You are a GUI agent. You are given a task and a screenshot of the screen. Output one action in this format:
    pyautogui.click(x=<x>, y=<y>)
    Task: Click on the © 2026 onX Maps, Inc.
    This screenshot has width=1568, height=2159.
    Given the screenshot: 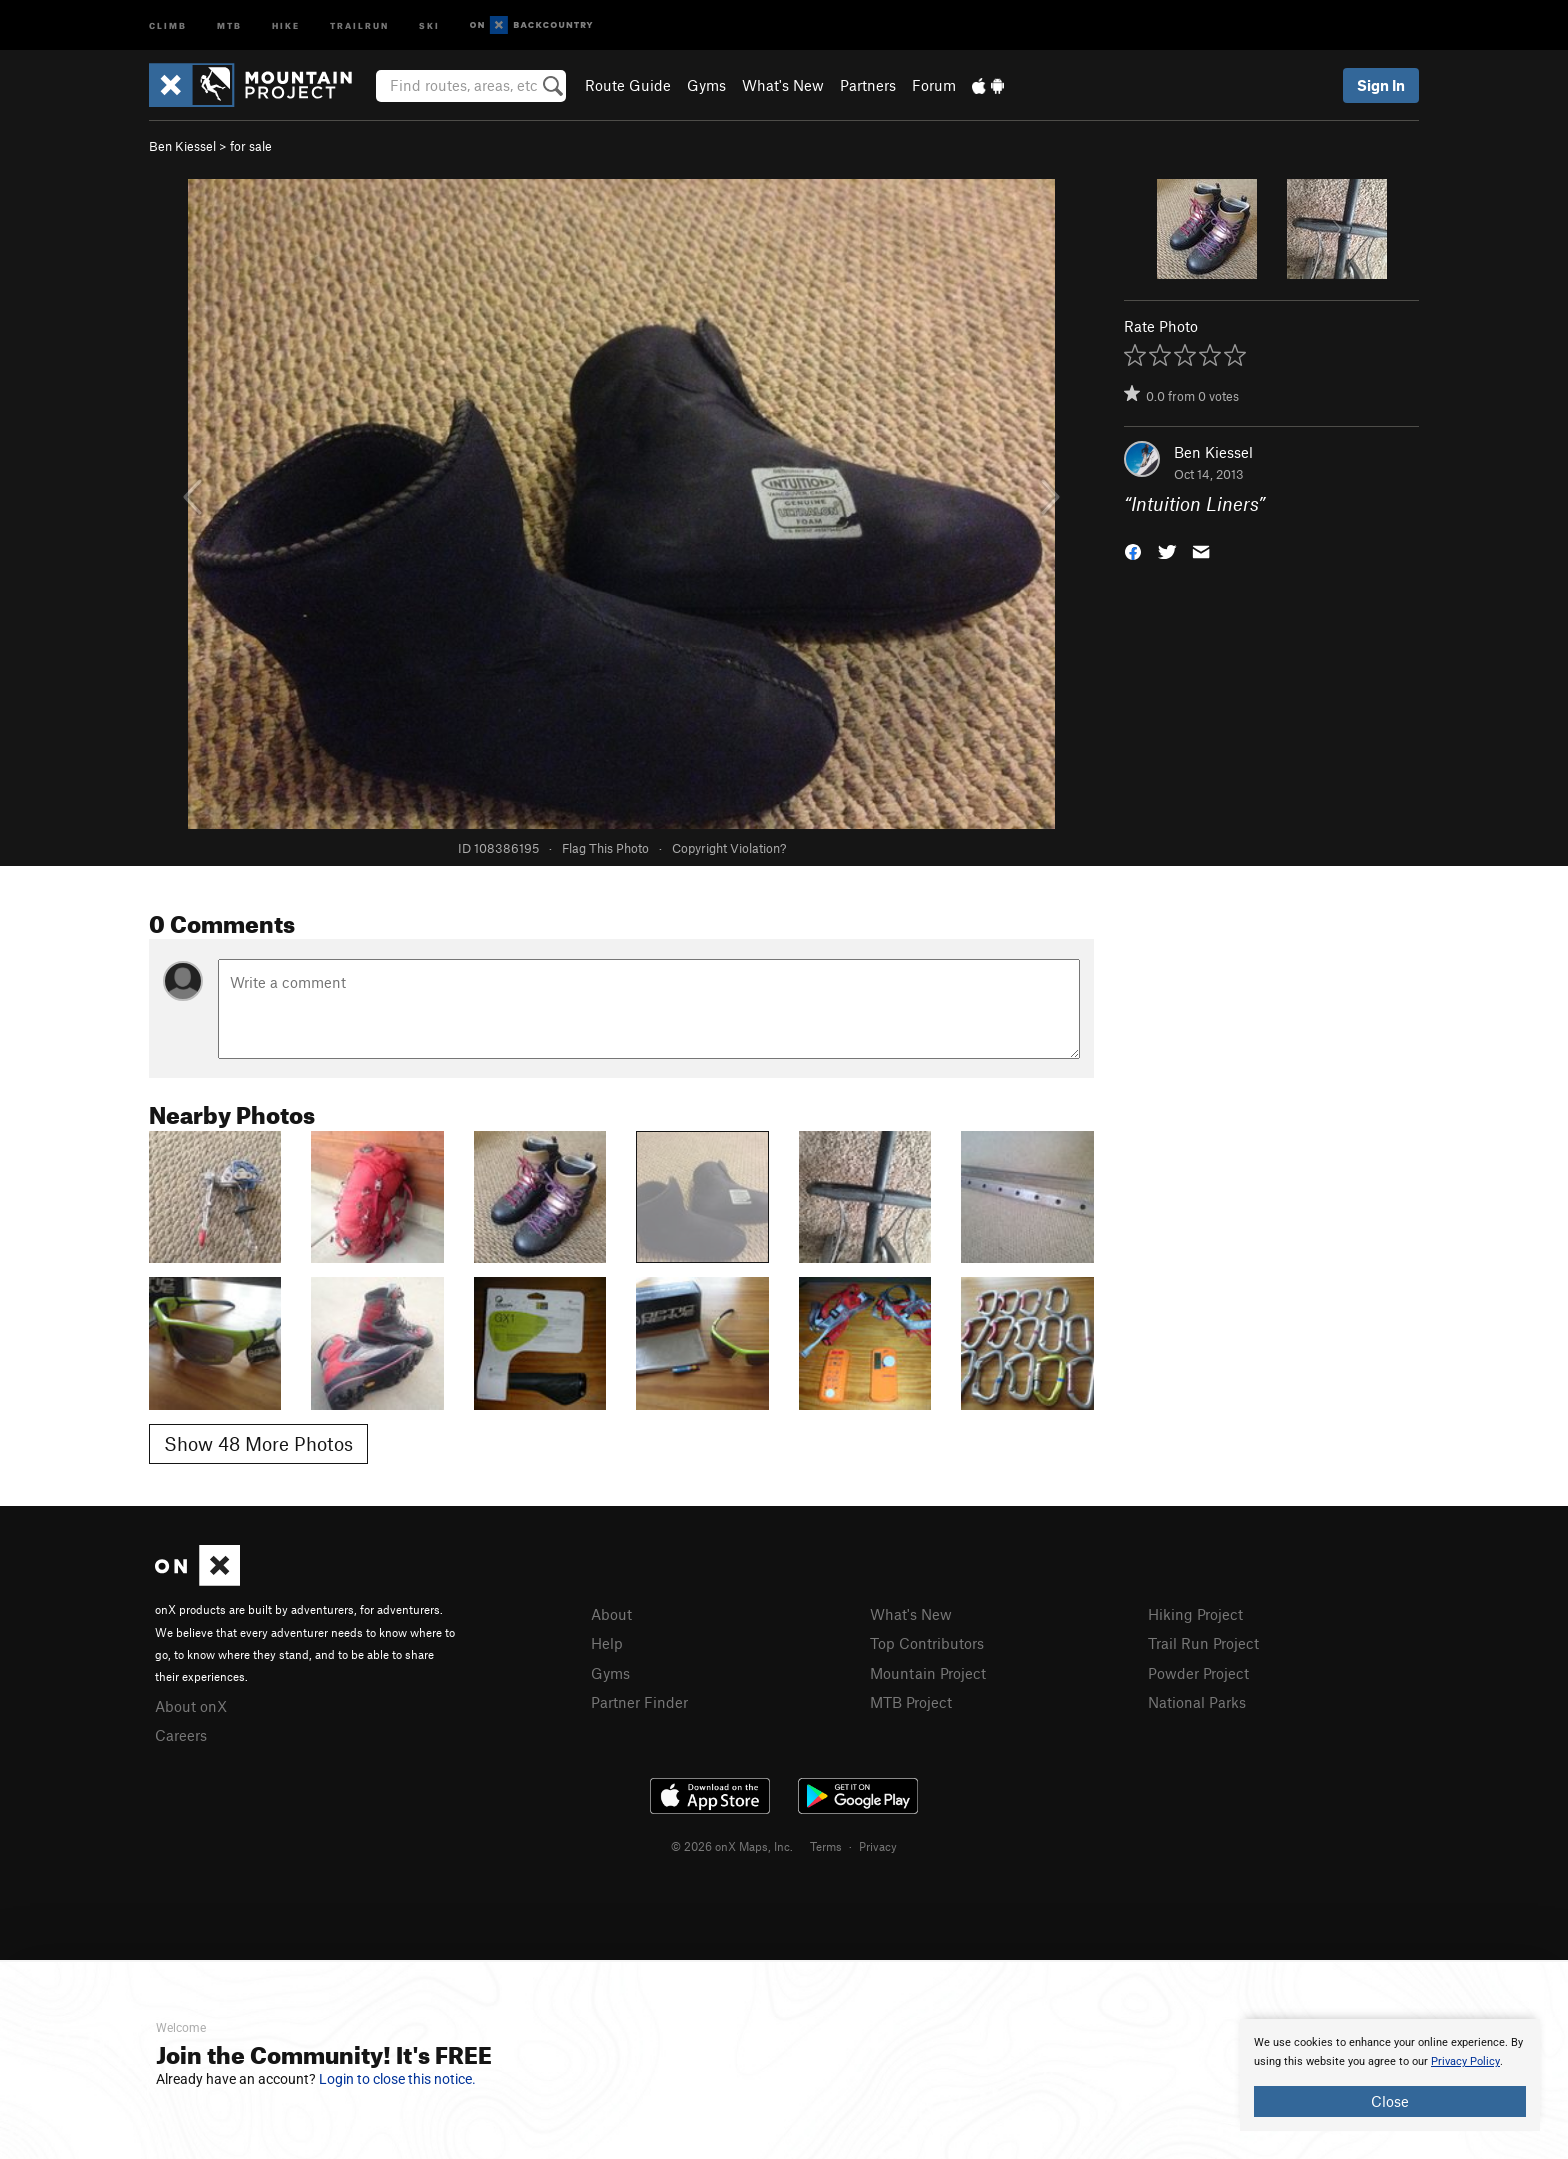 What is the action you would take?
    pyautogui.click(x=732, y=1846)
    